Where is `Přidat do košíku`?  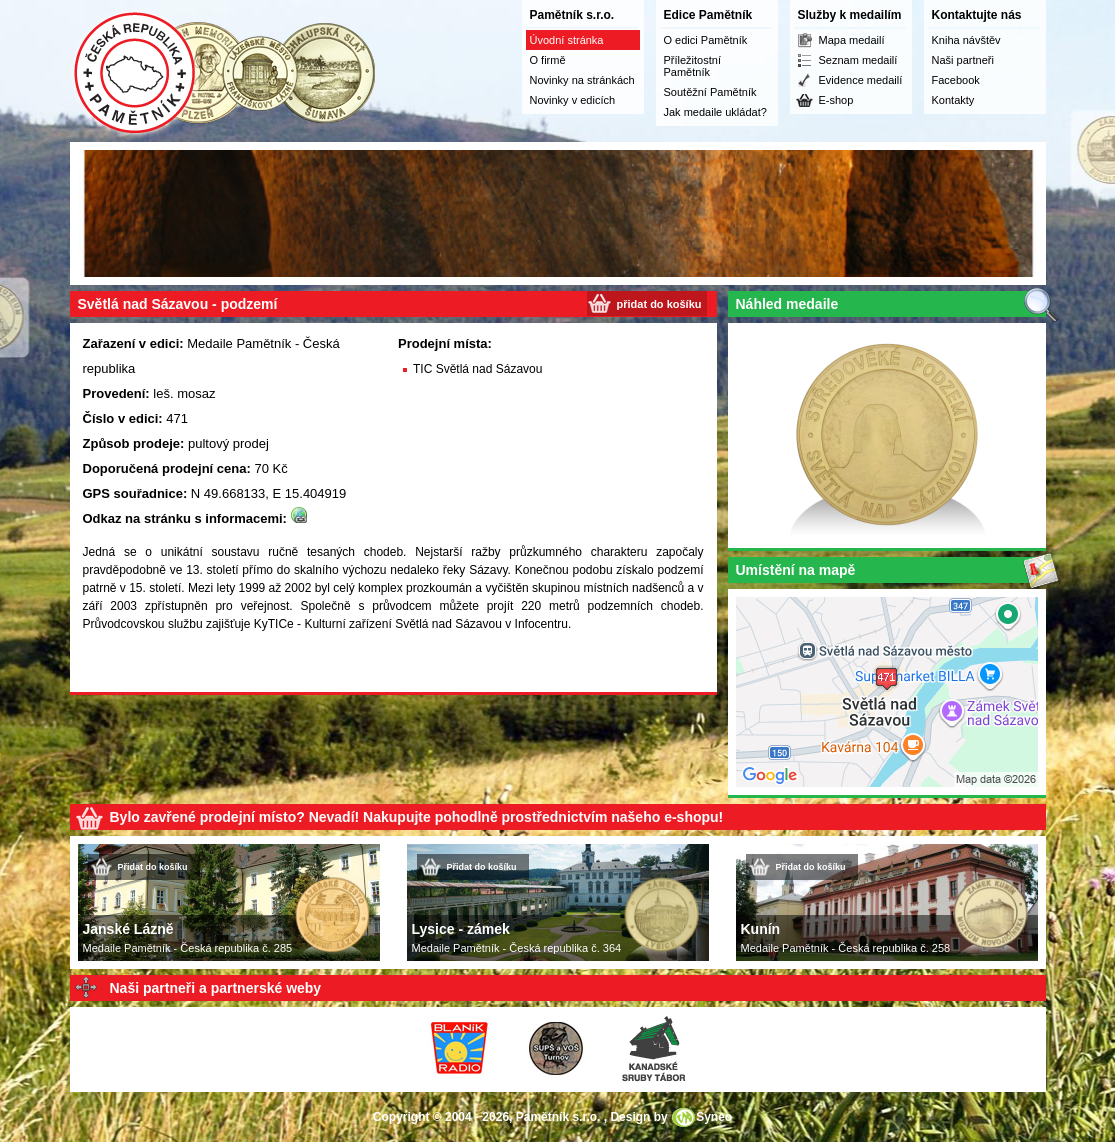 Přidat do košíku is located at coordinates (153, 867).